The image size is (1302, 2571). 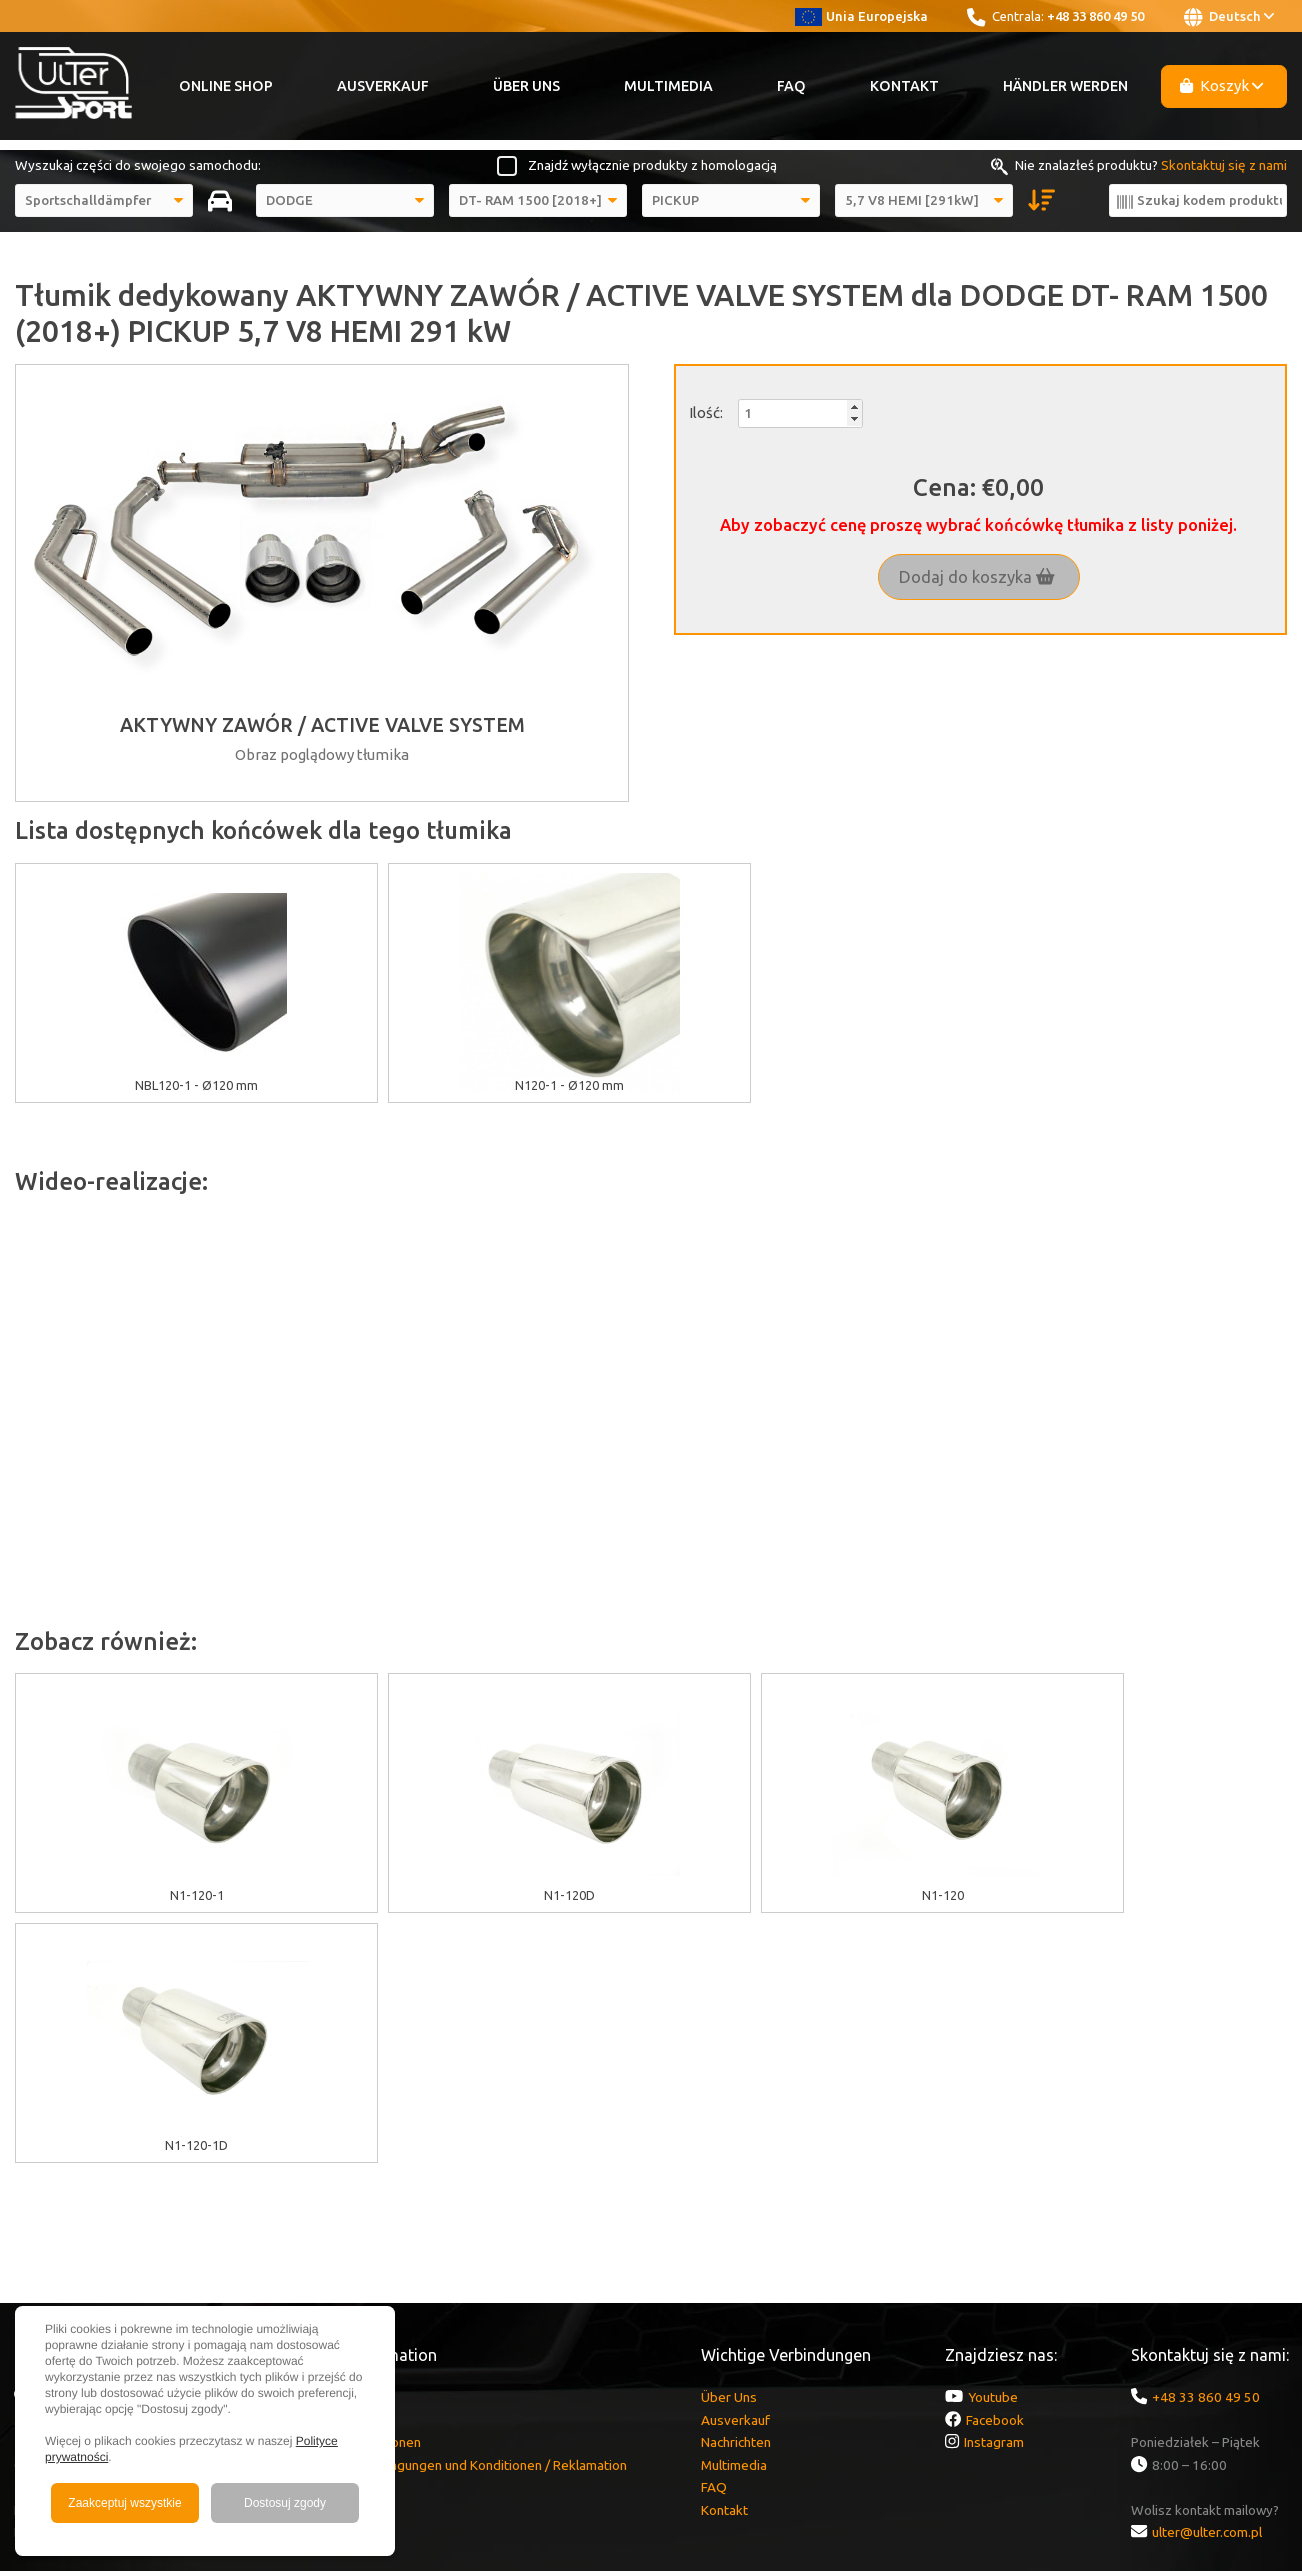 I want to click on EU Zuschüsse, so click(x=342, y=2147).